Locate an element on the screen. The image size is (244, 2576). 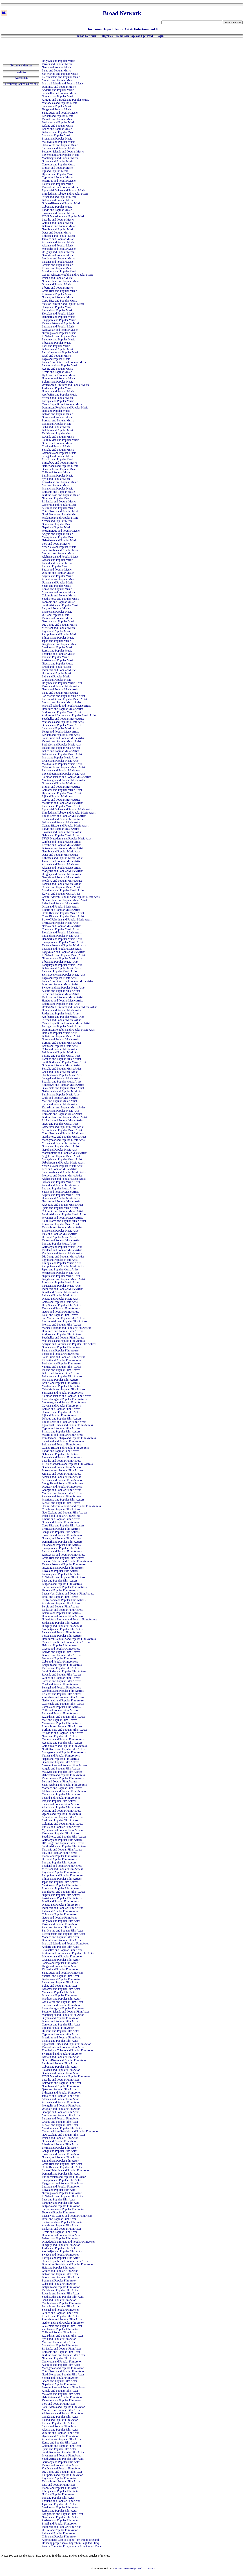
Trinidad and Tobago and Popular Film Actress is located at coordinates (69, 1437).